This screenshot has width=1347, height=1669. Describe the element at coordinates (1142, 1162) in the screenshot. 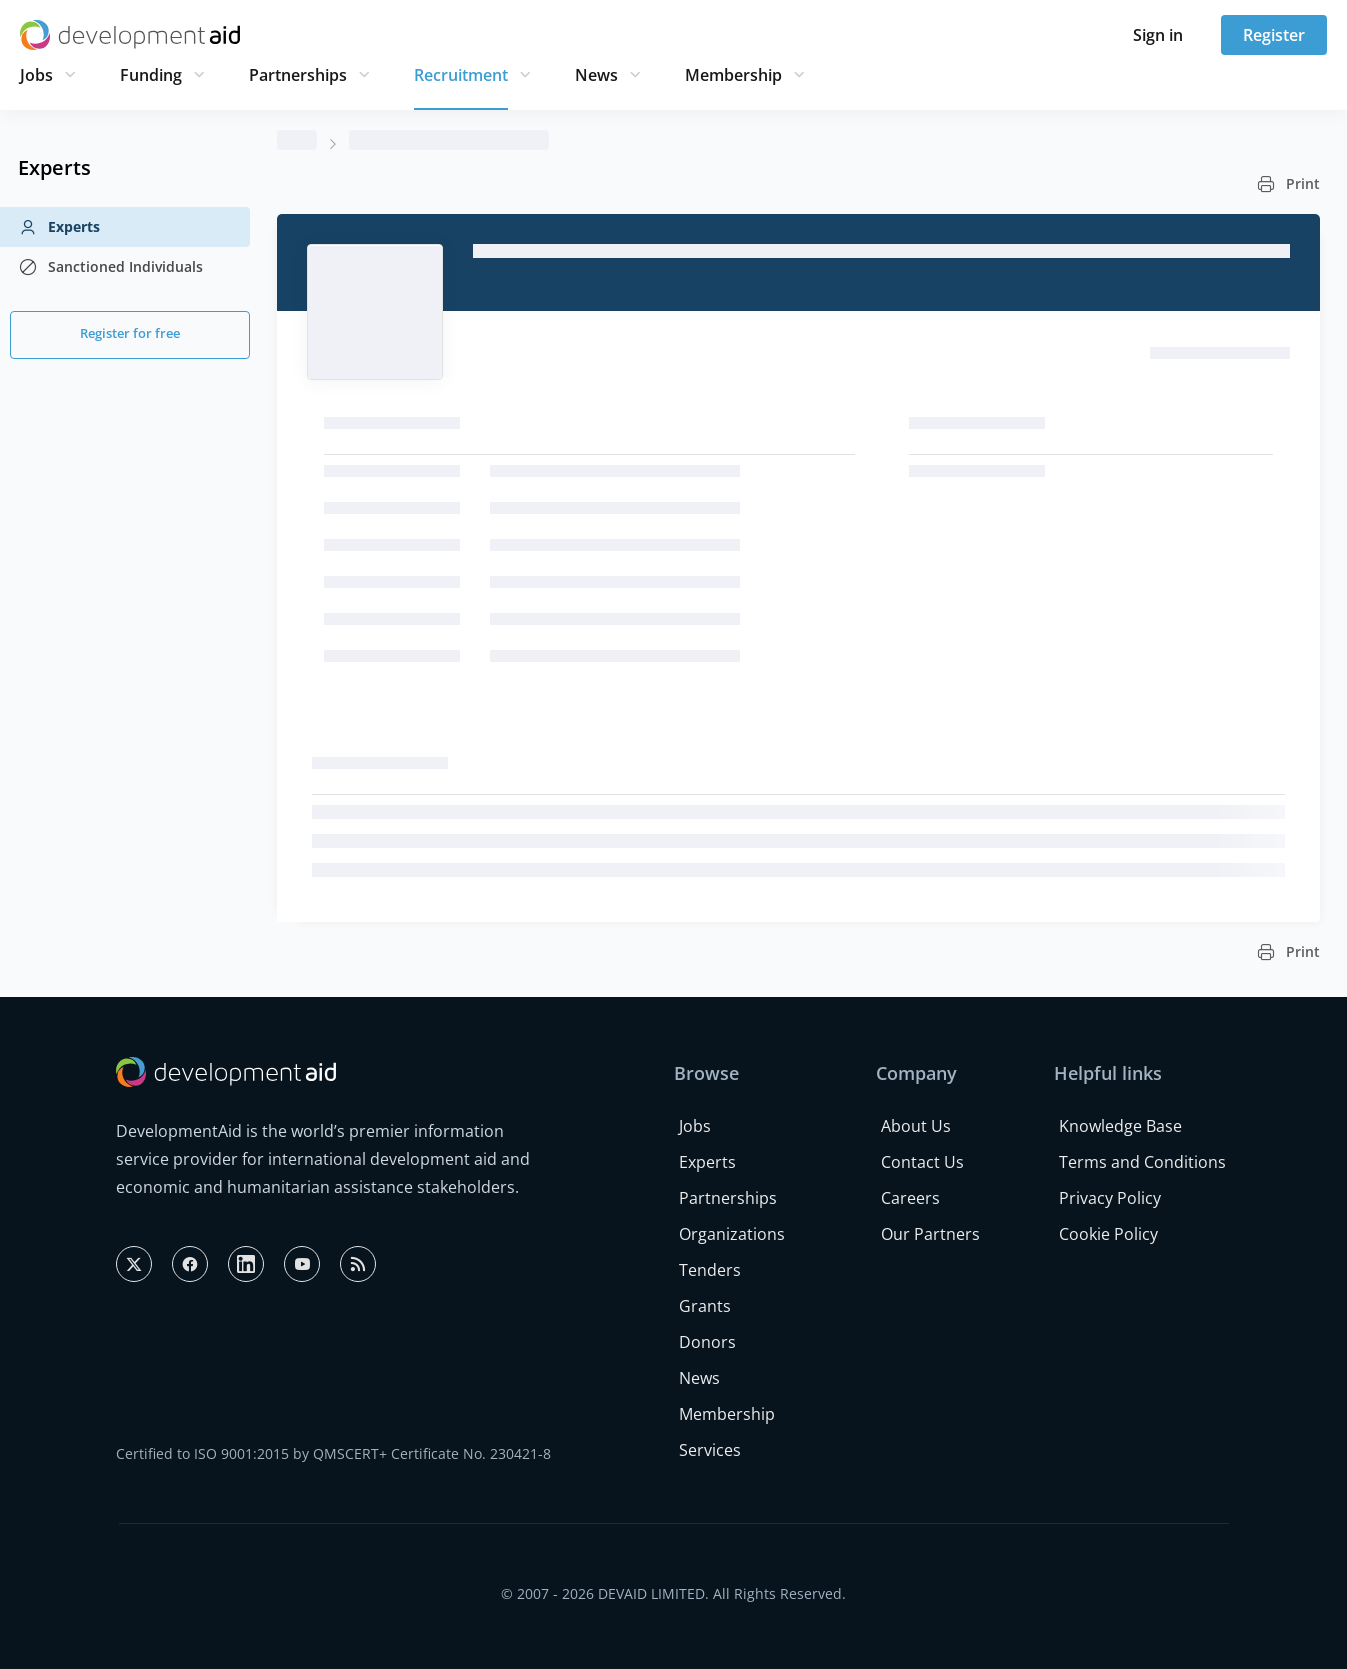

I see `Terms and Conditions` at that location.